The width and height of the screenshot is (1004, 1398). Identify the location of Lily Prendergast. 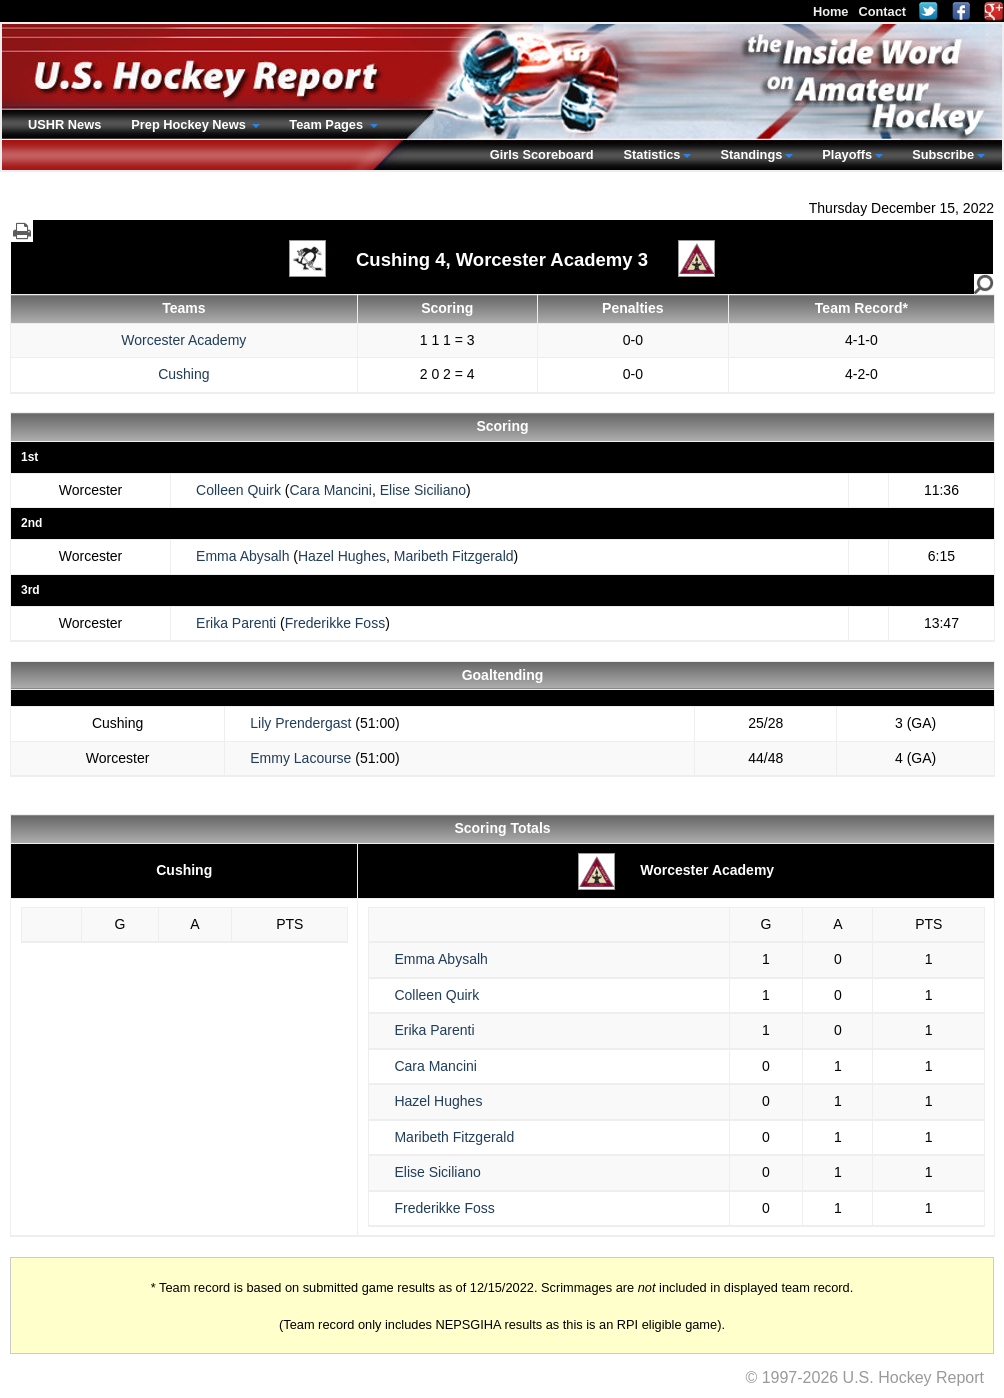
(300, 723).